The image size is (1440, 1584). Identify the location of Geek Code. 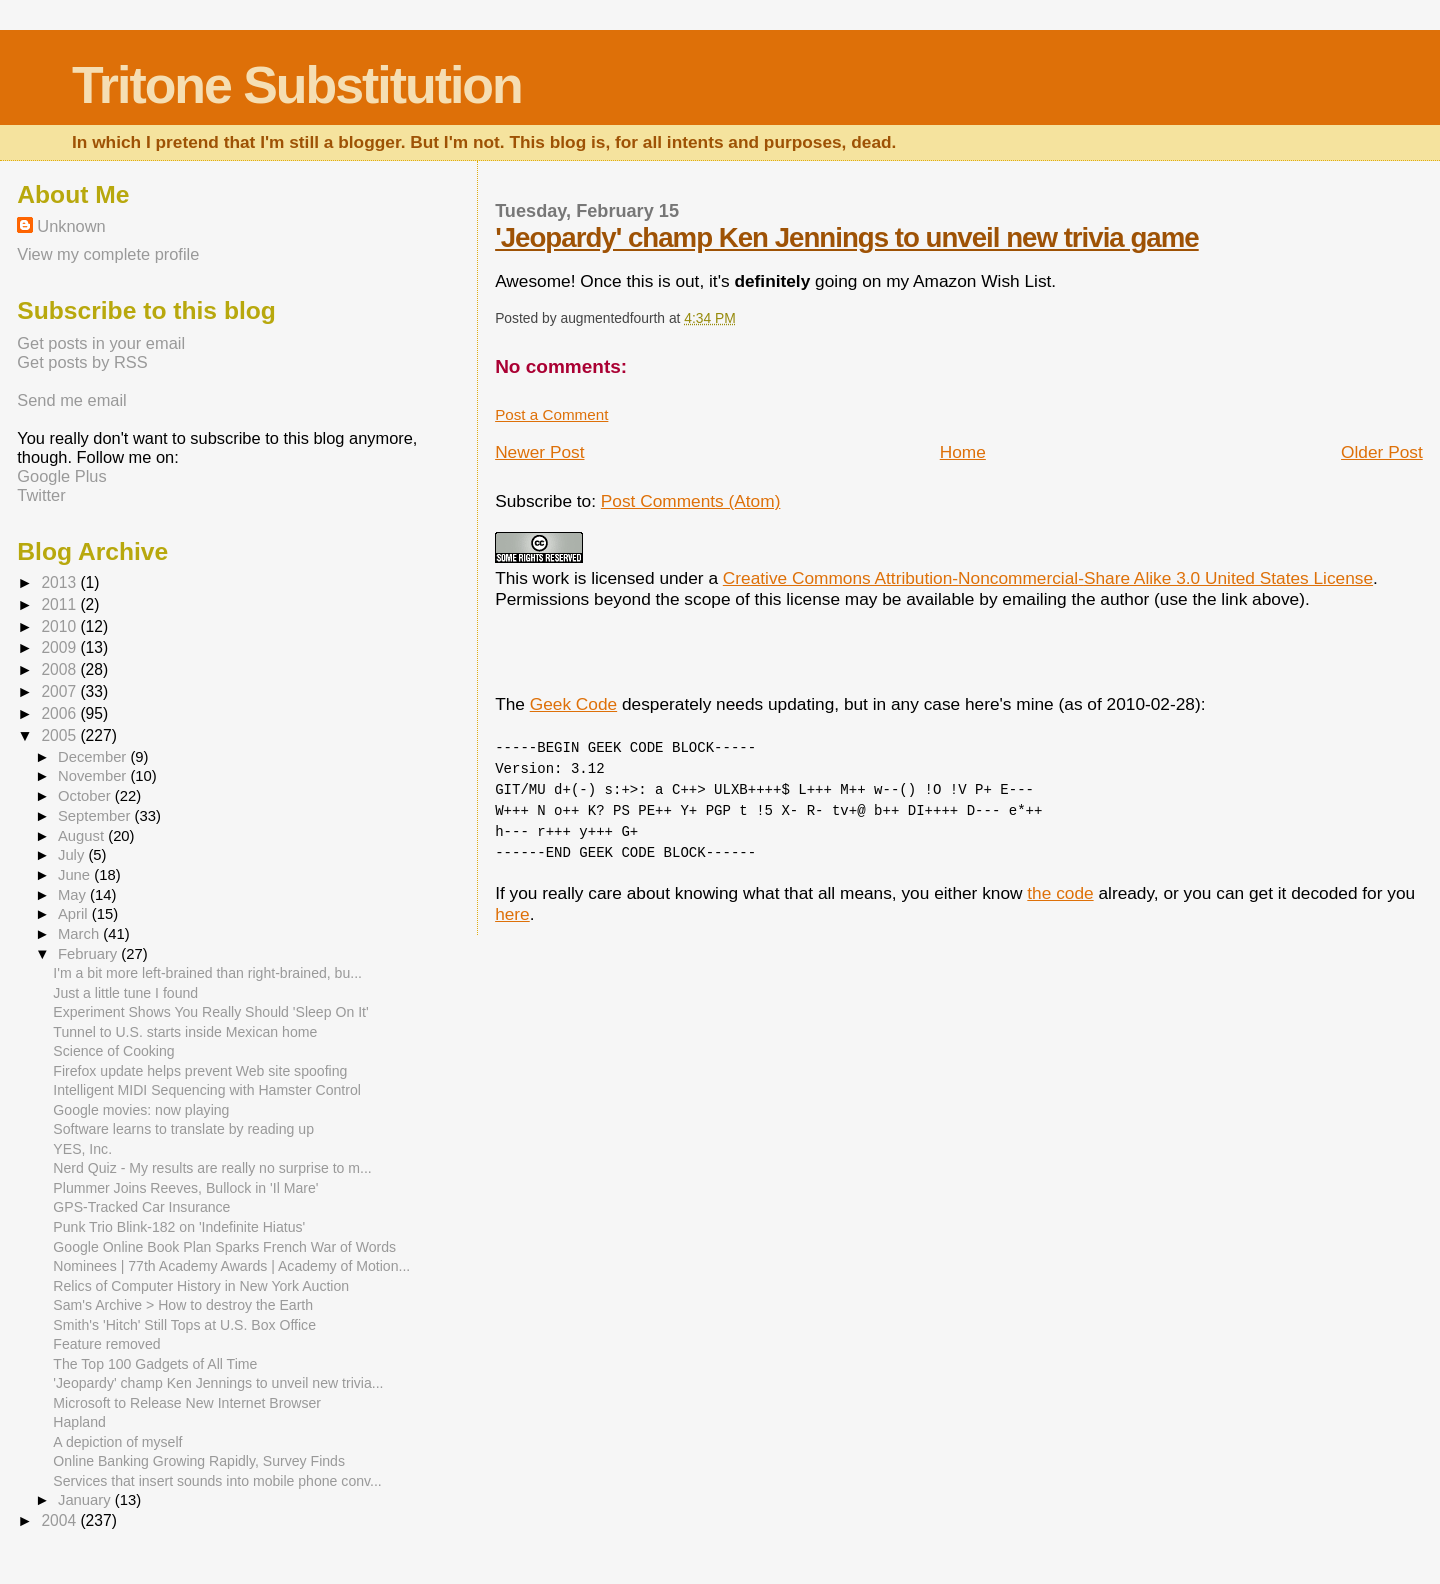
(573, 704).